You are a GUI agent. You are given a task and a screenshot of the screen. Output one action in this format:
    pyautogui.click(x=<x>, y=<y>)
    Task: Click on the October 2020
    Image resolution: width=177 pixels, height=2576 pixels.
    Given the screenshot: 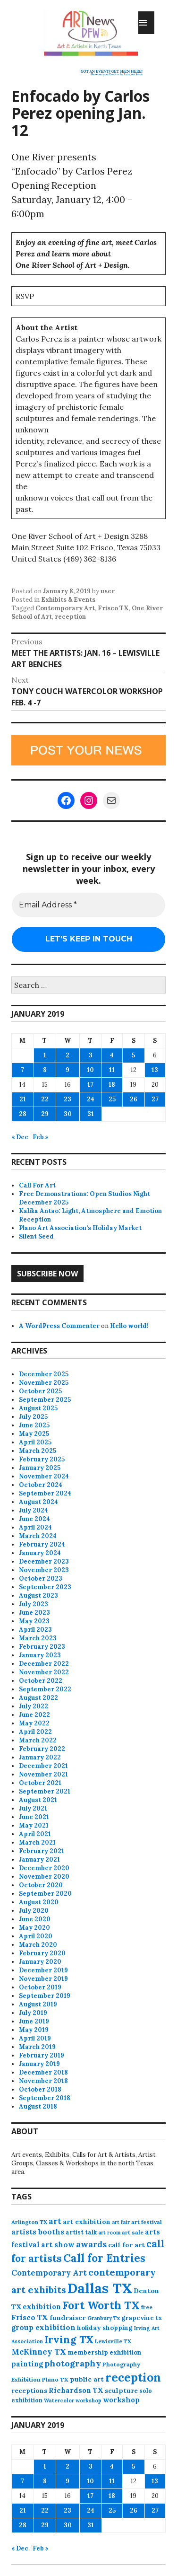 What is the action you would take?
    pyautogui.click(x=41, y=1885)
    